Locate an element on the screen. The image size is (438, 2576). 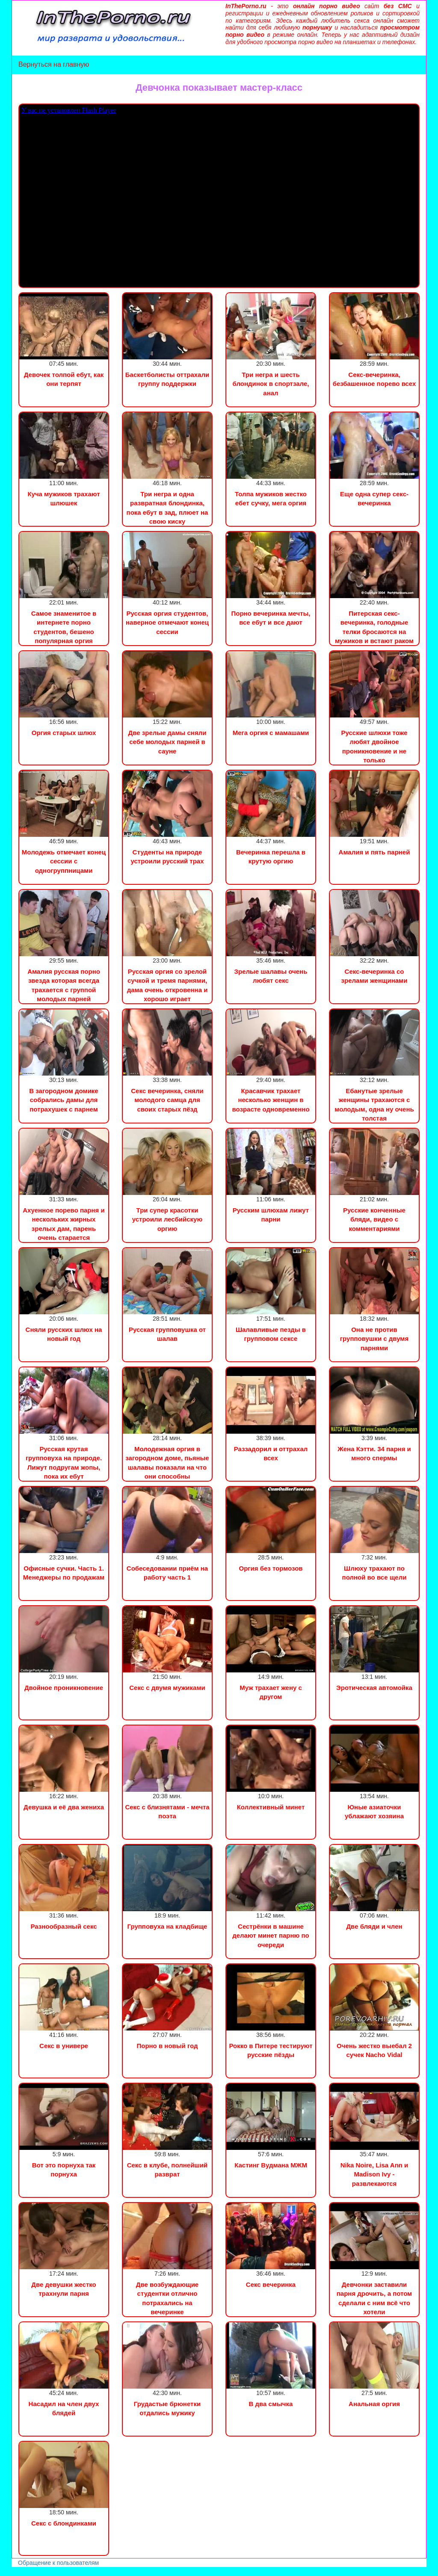
Студенты на природе устроили русский трах is located at coordinates (167, 856).